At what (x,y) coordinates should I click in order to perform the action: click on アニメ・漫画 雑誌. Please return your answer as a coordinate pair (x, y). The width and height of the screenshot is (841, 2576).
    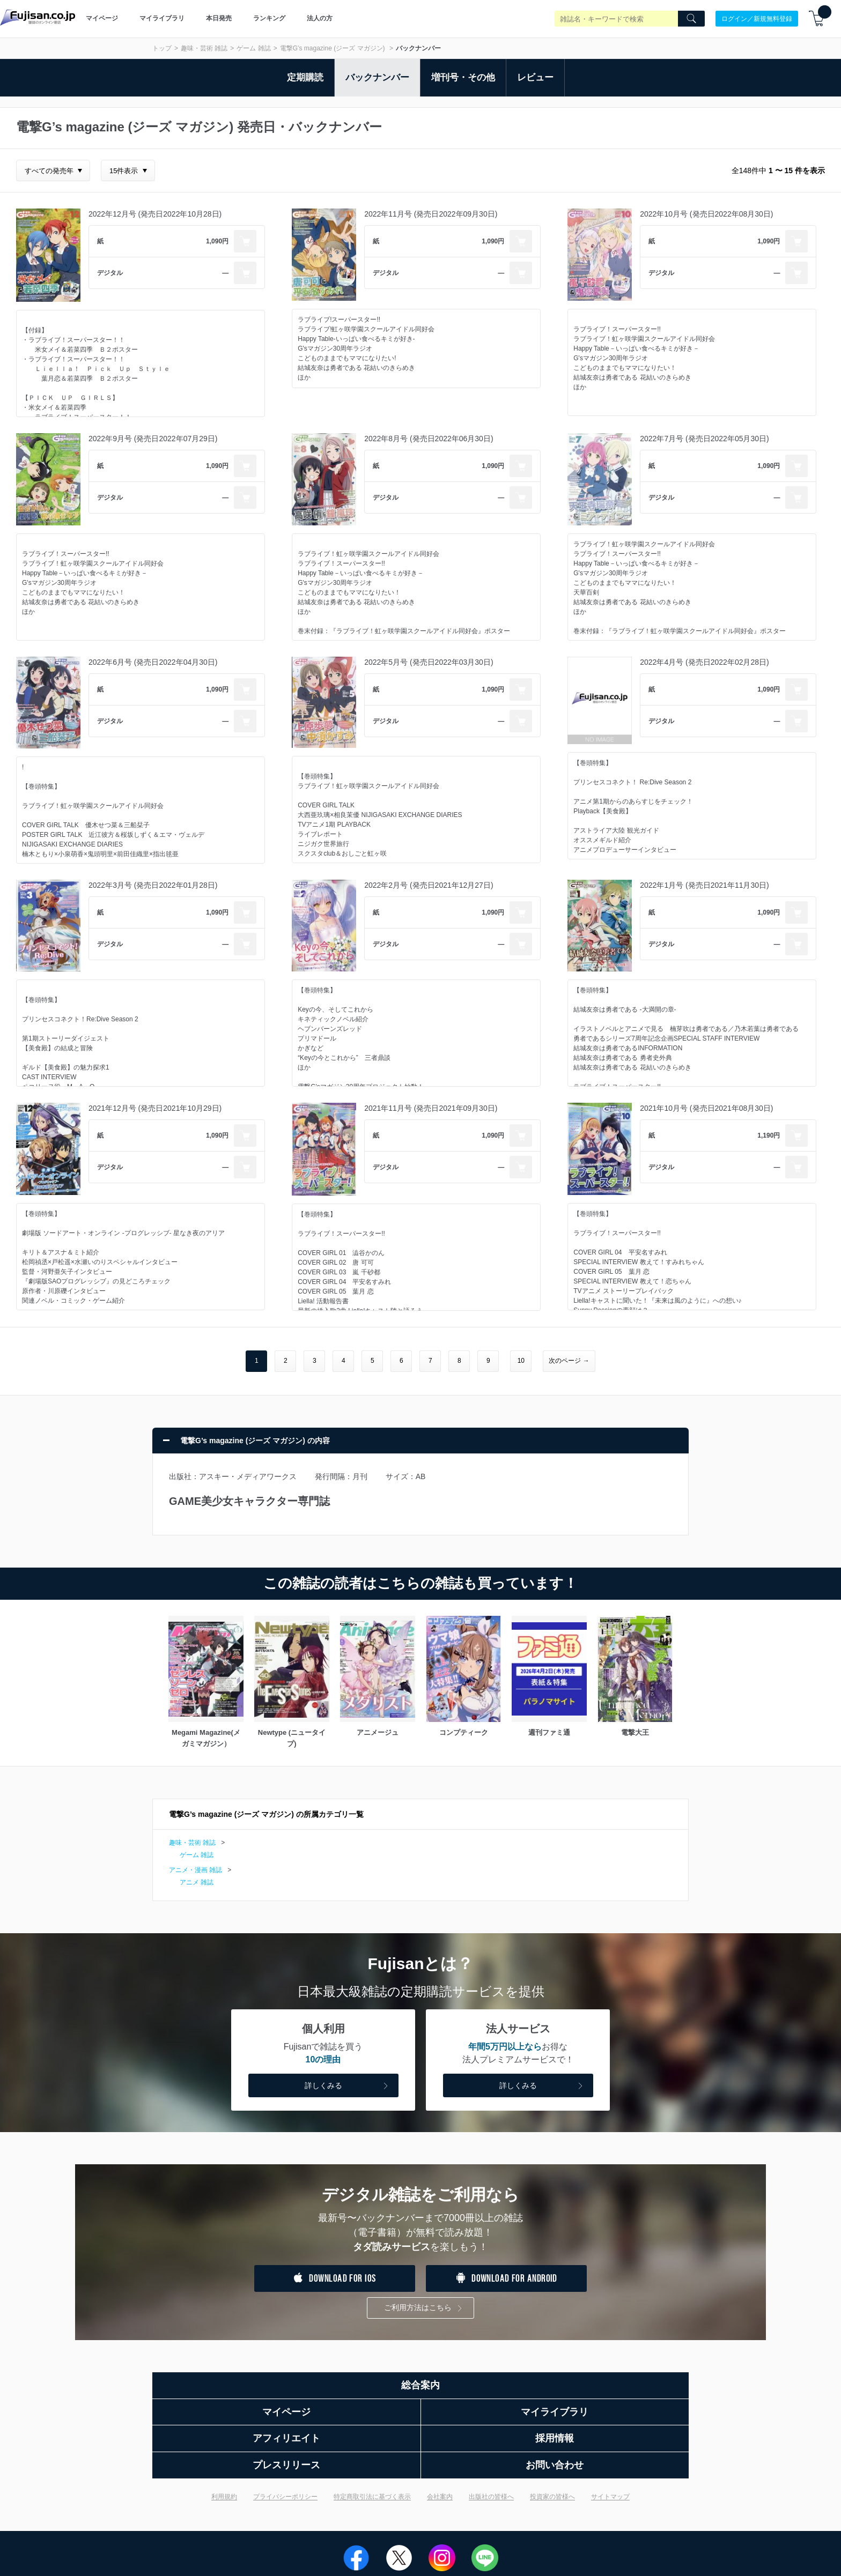
    Looking at the image, I should click on (195, 1870).